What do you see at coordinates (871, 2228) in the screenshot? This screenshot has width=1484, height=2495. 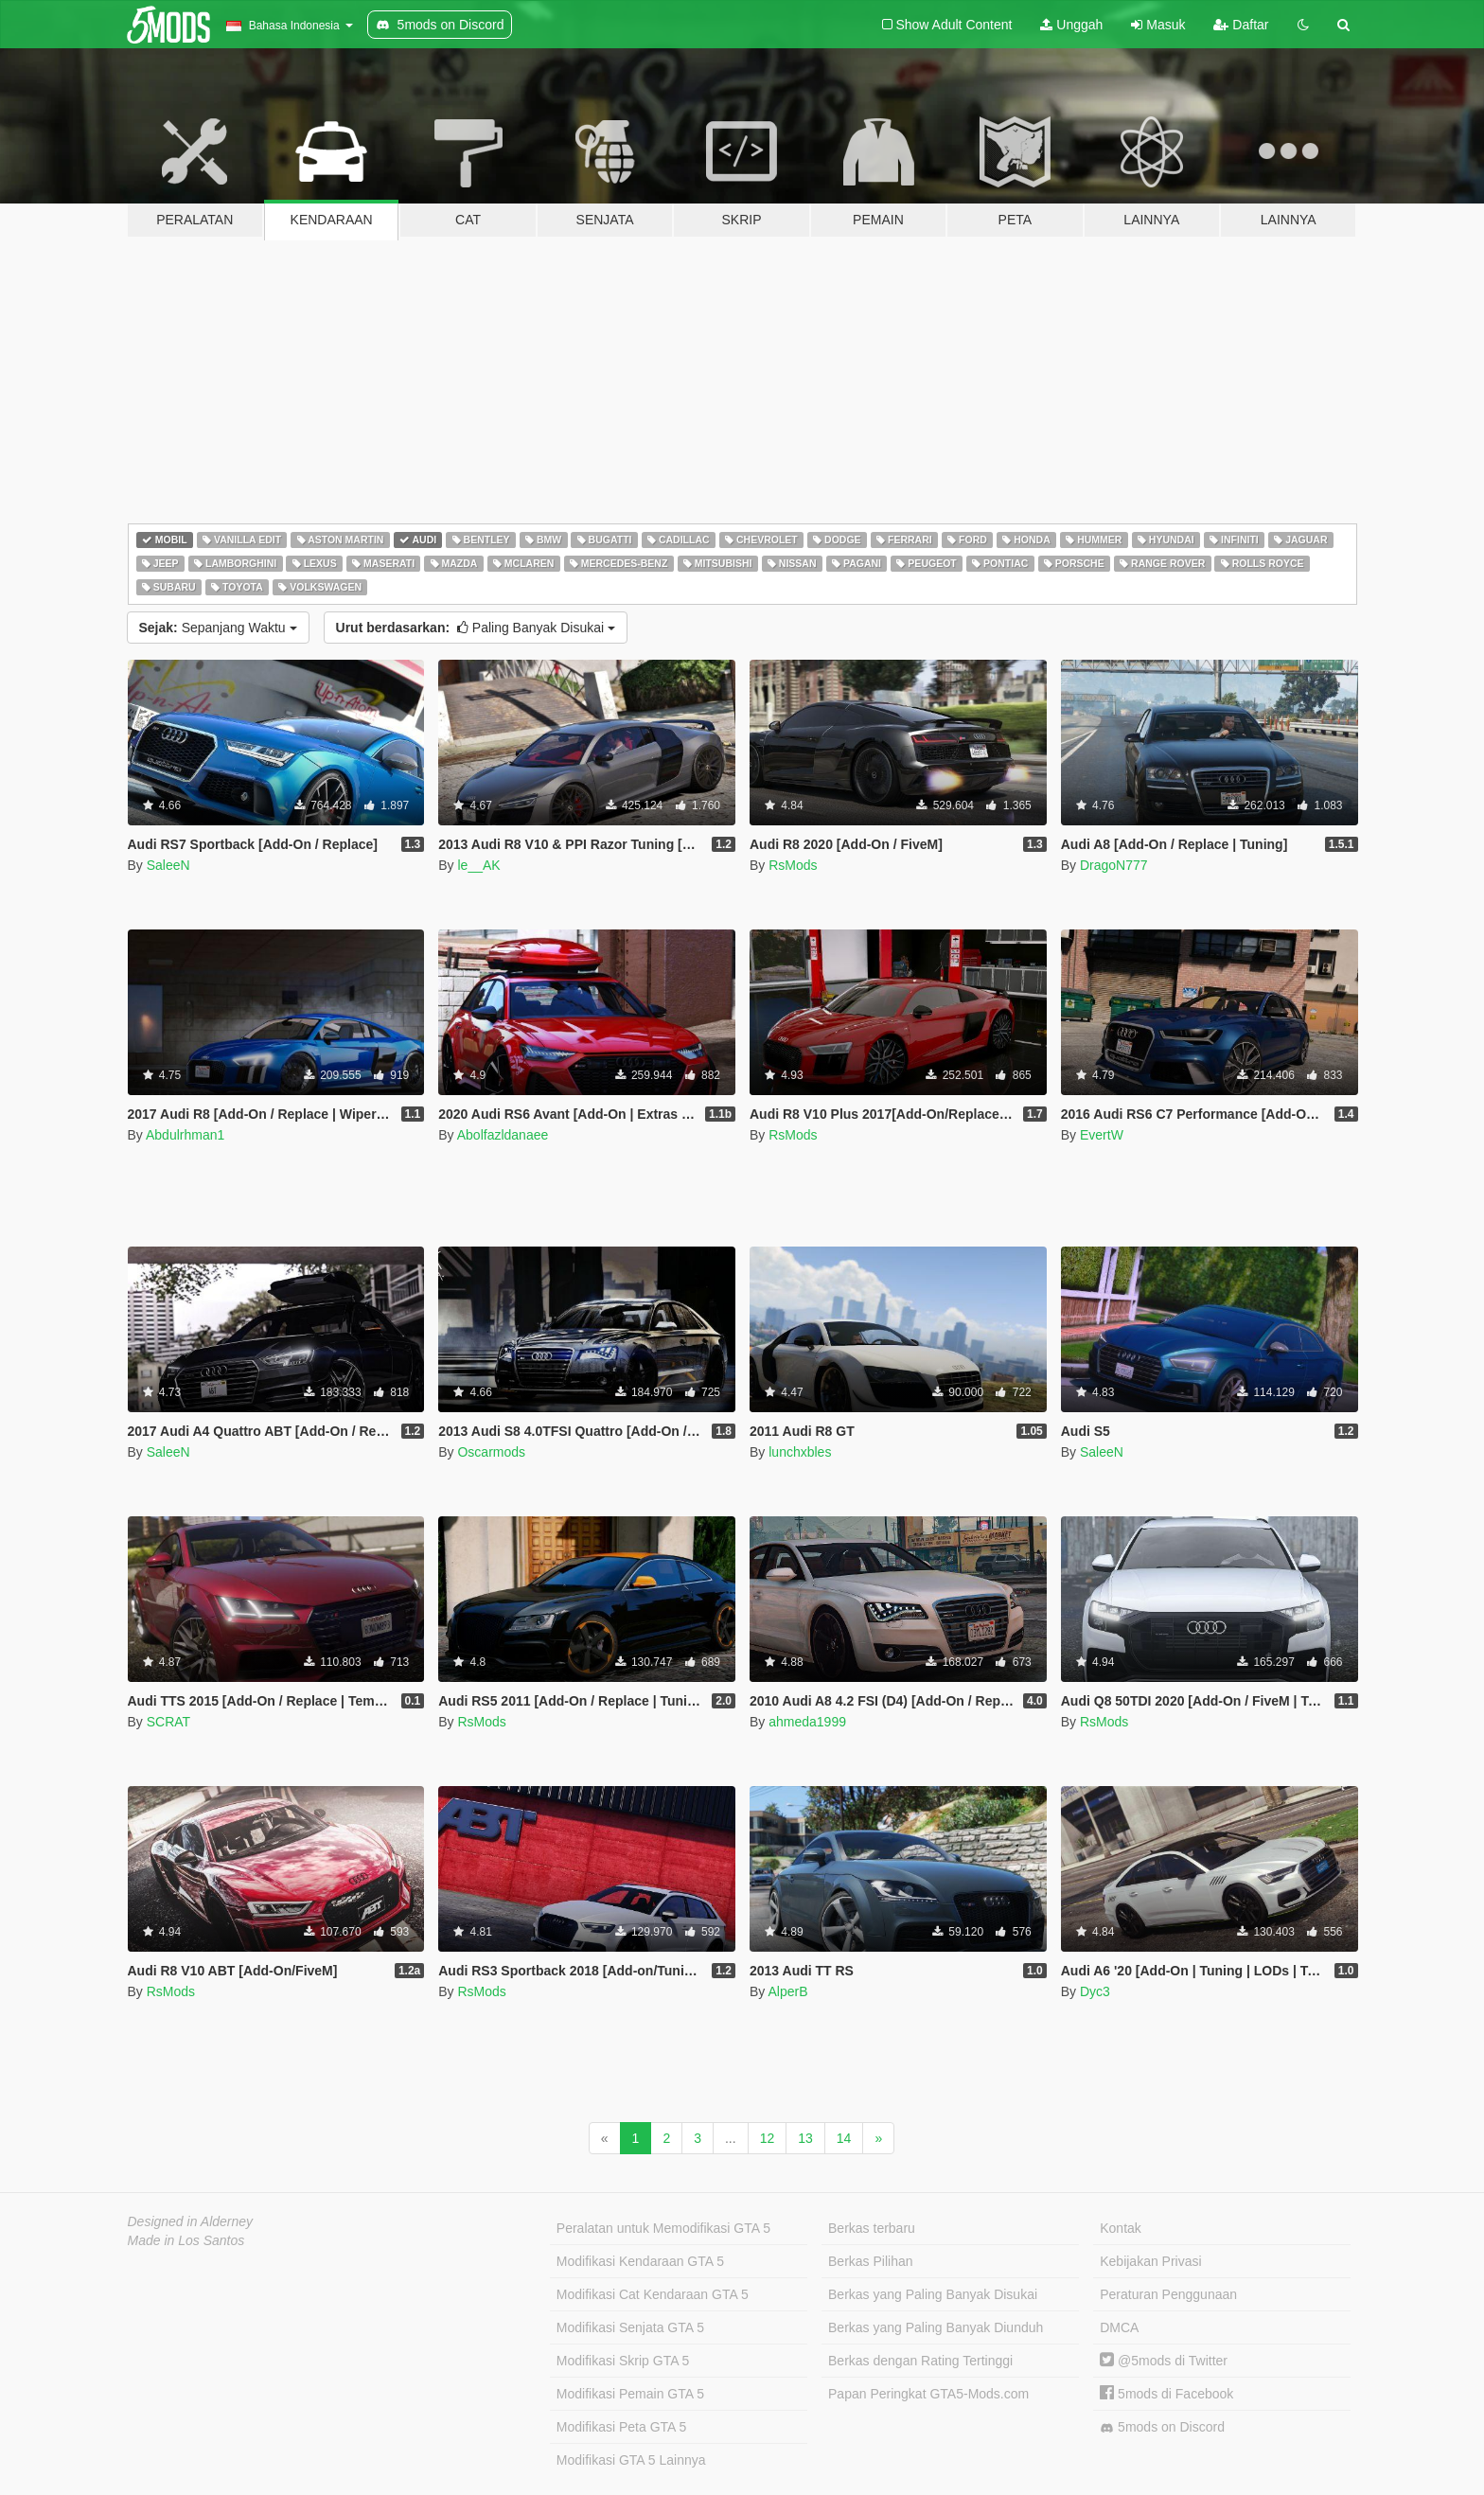 I see `Berkas terbaru` at bounding box center [871, 2228].